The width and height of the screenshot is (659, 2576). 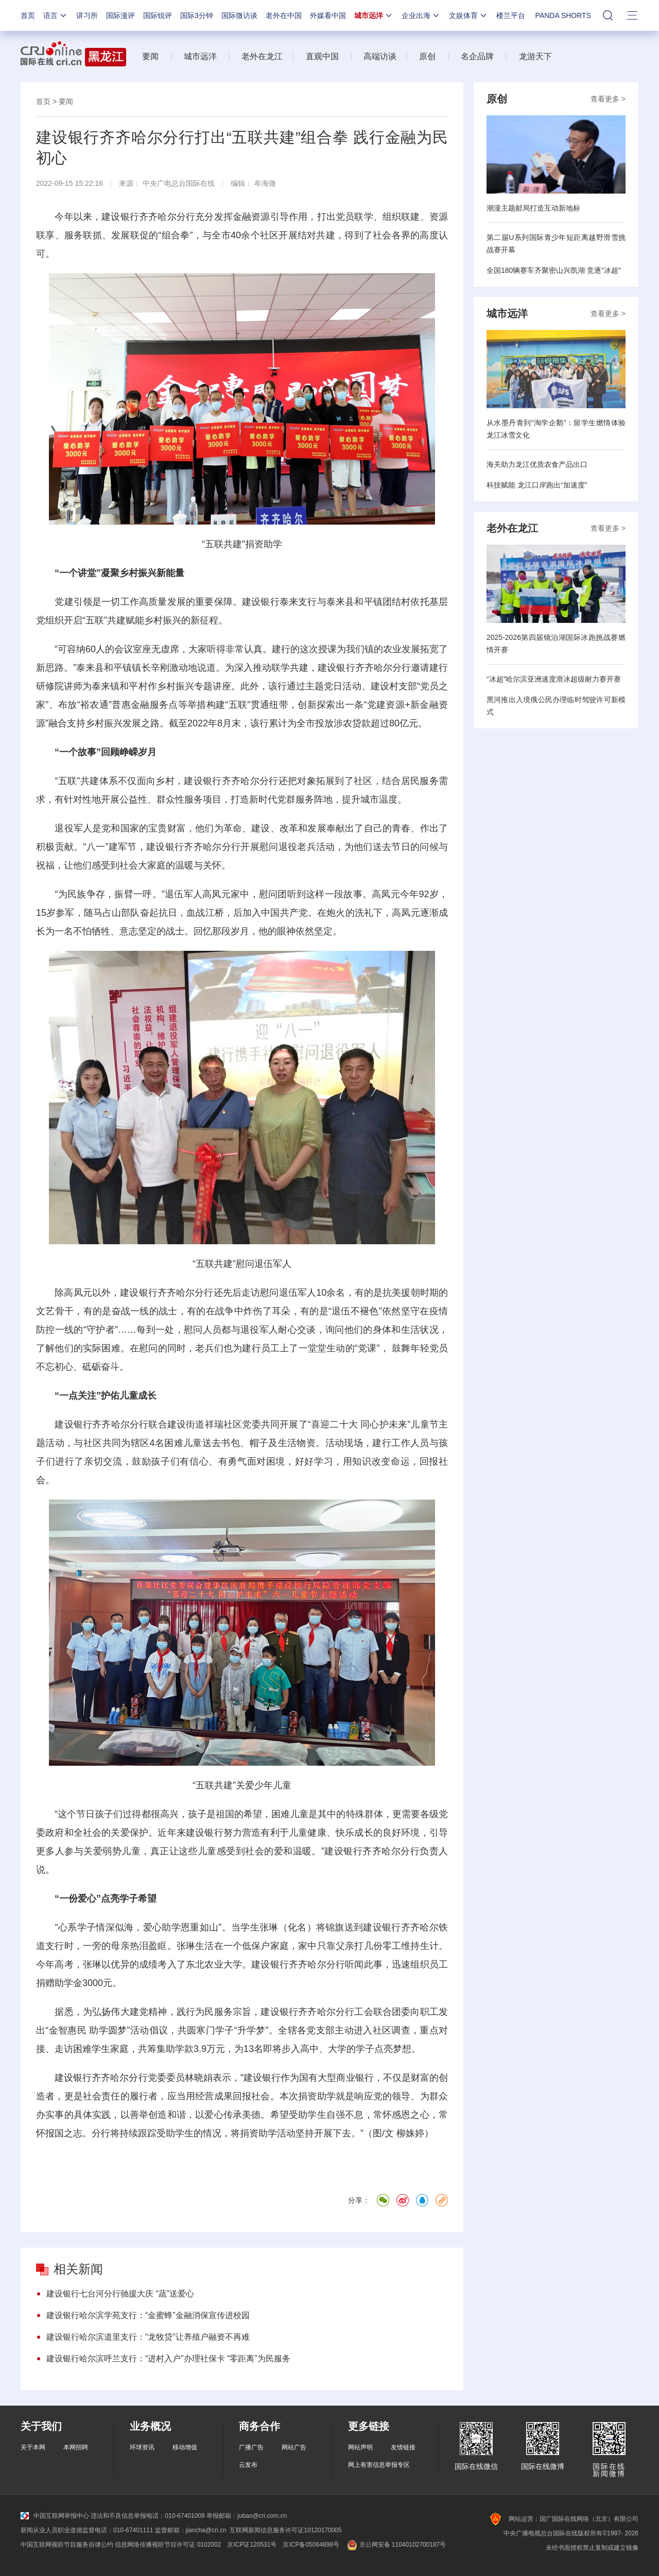 I want to click on 中国互联网举报中心, so click(x=55, y=2515).